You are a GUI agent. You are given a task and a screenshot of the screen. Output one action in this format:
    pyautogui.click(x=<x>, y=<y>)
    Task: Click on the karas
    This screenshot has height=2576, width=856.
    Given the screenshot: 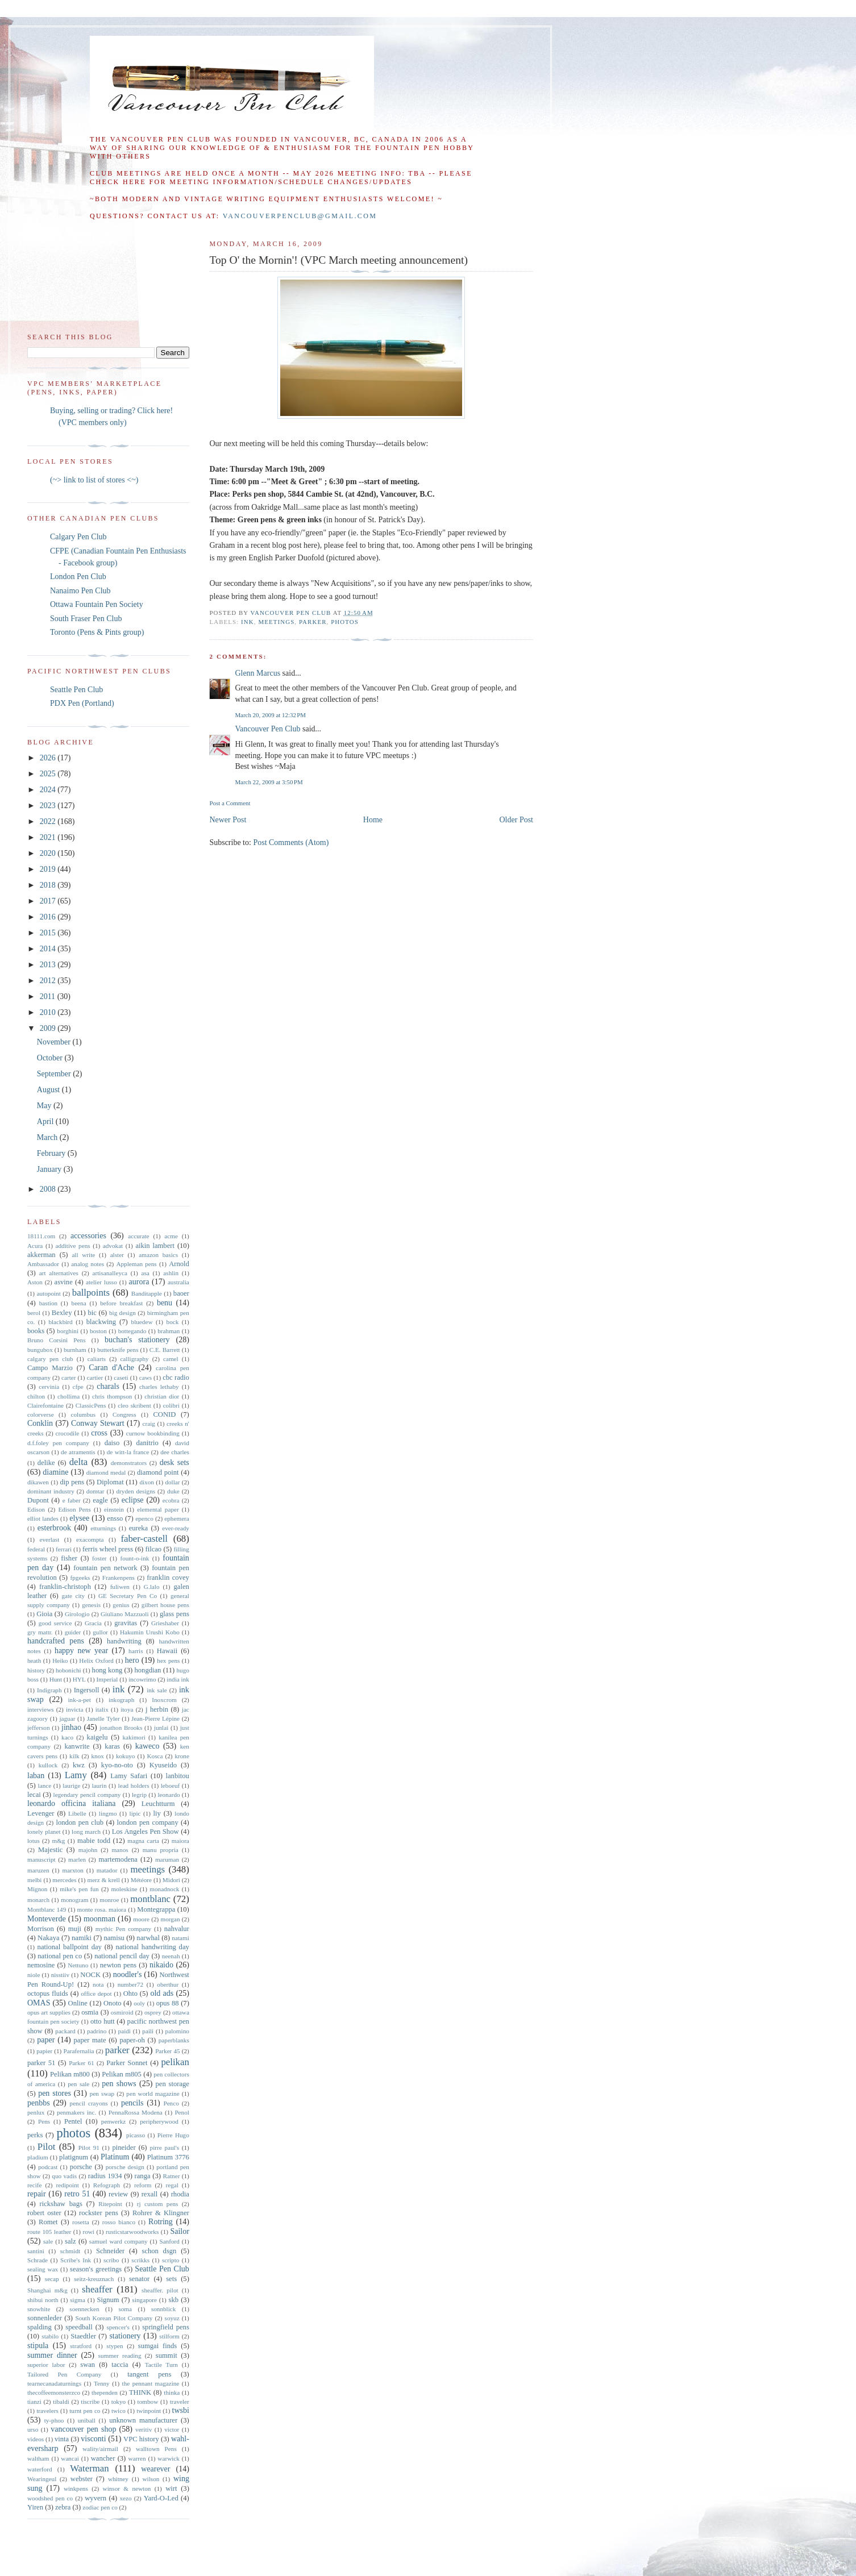 What is the action you would take?
    pyautogui.click(x=112, y=1746)
    